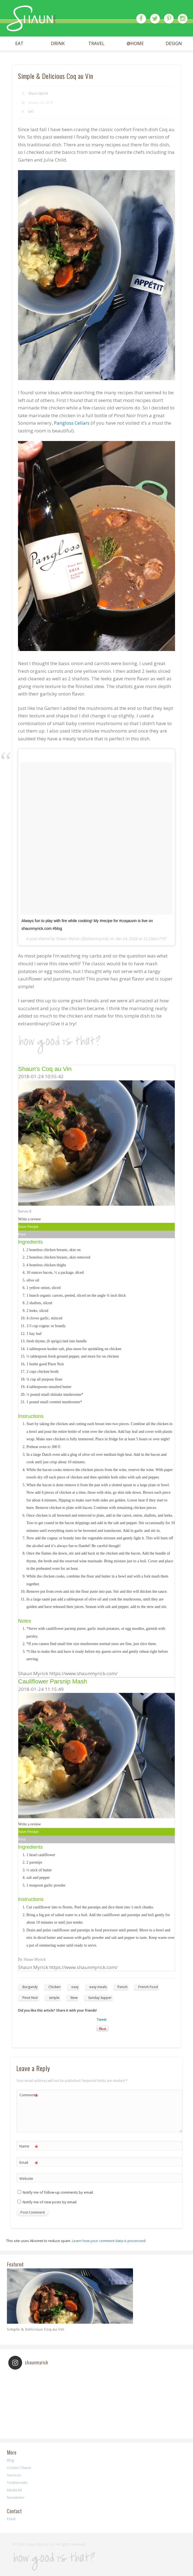 This screenshot has width=193, height=2576. Describe the element at coordinates (17, 2482) in the screenshot. I see `Testimonials` at that location.